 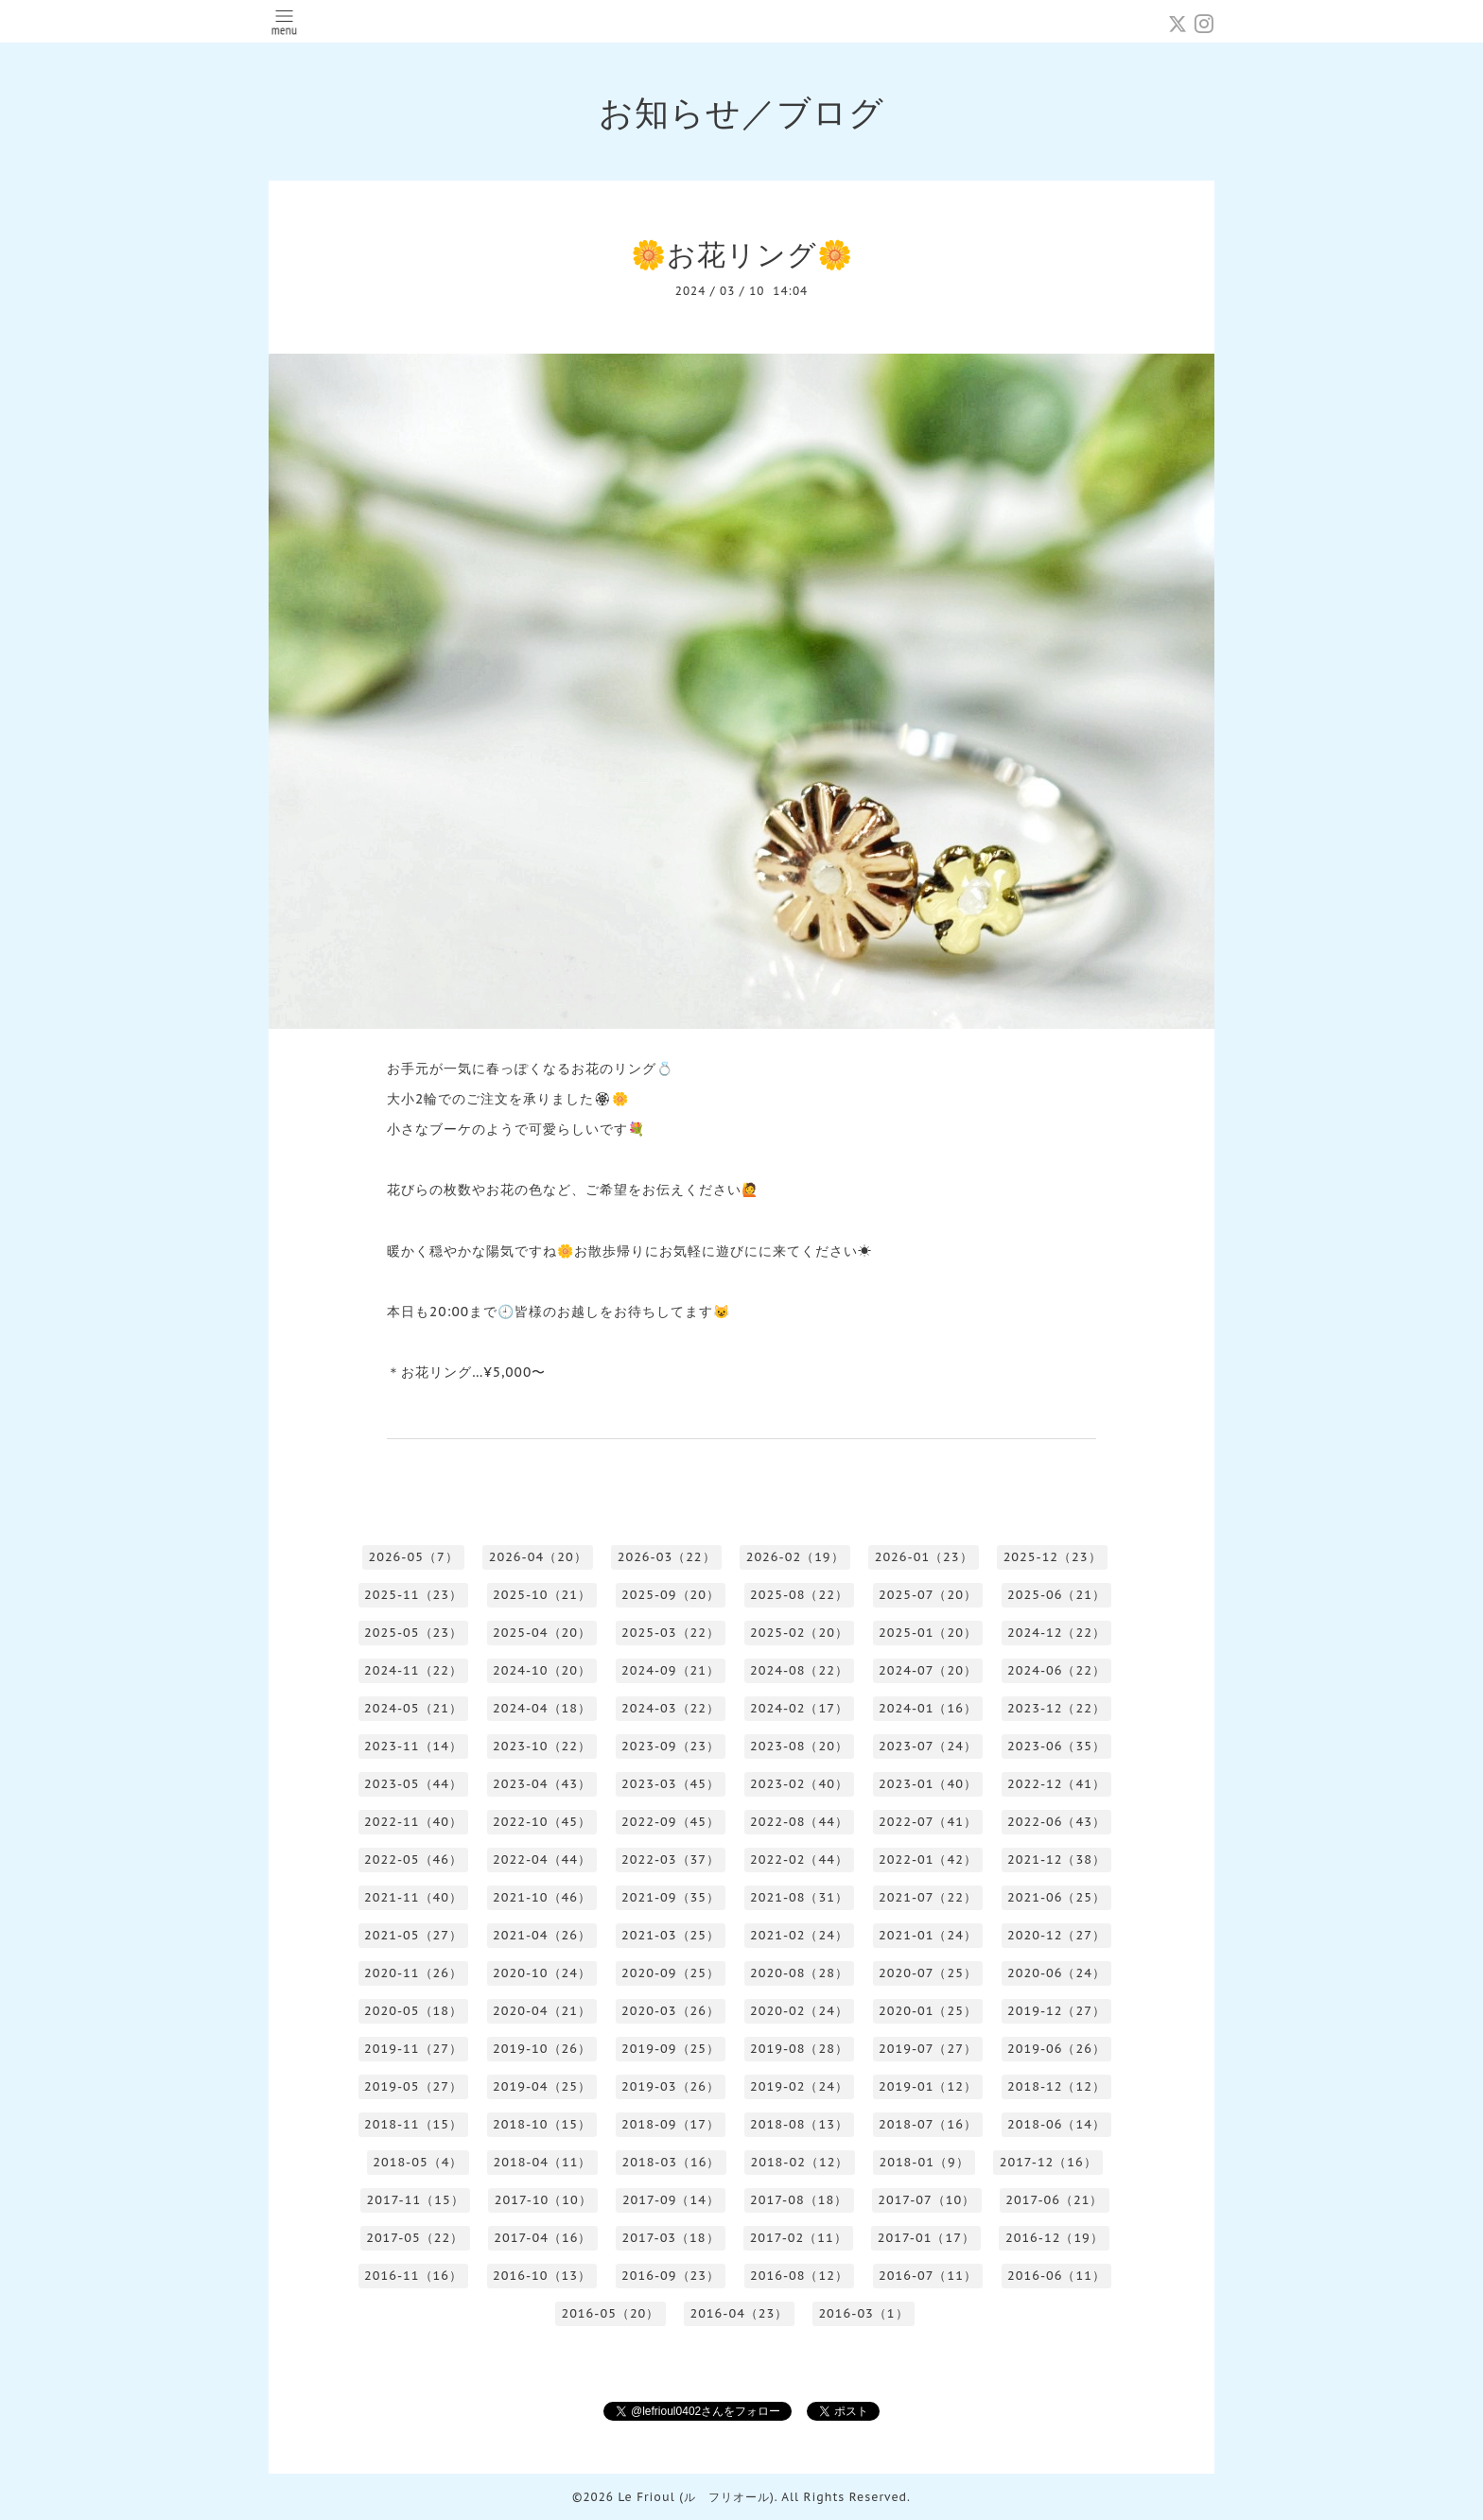 I want to click on 2022-08（44）, so click(x=799, y=1822).